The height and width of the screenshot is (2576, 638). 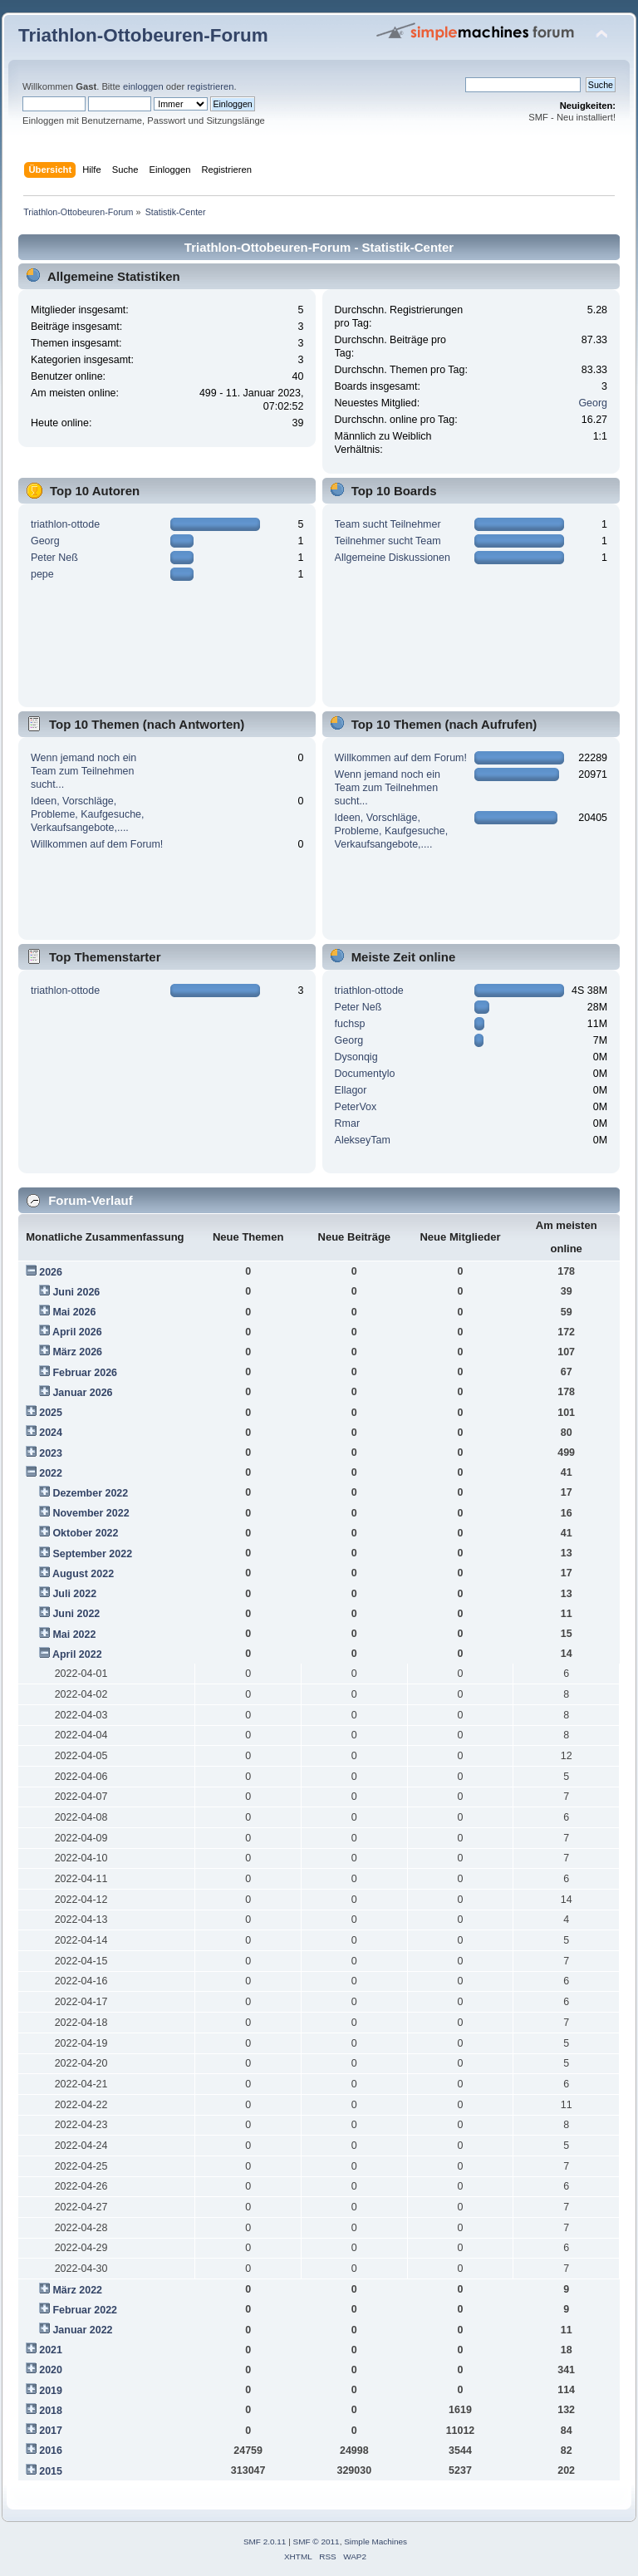 I want to click on Dysonqig, so click(x=356, y=1057).